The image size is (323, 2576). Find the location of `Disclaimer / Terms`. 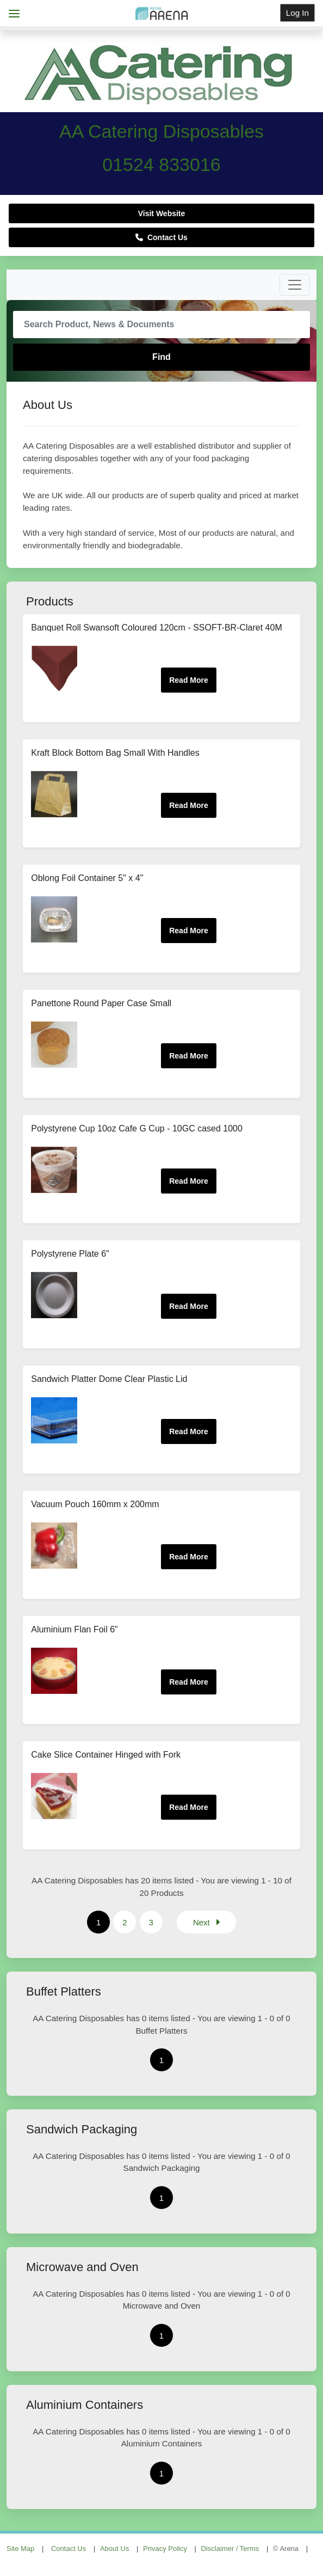

Disclaimer / Terms is located at coordinates (230, 2548).